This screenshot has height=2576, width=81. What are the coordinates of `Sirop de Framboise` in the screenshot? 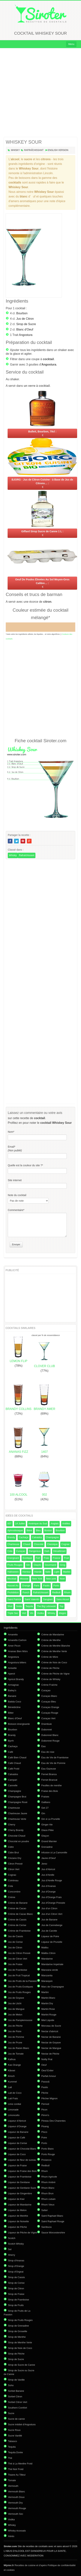 It's located at (18, 2299).